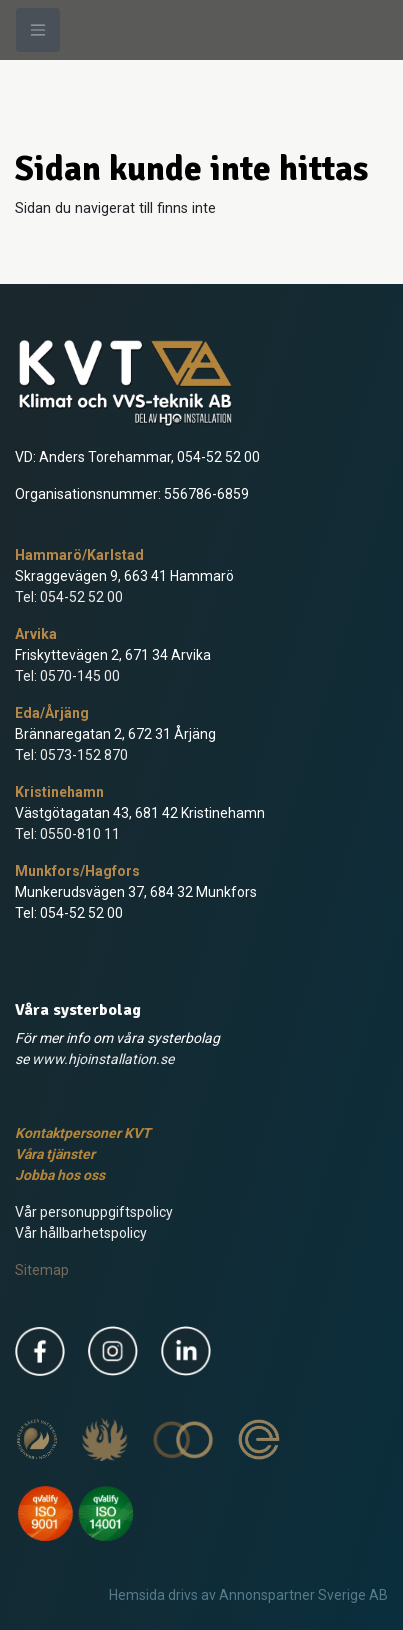  Describe the element at coordinates (71, 755) in the screenshot. I see `Tel: 0573-152 870` at that location.